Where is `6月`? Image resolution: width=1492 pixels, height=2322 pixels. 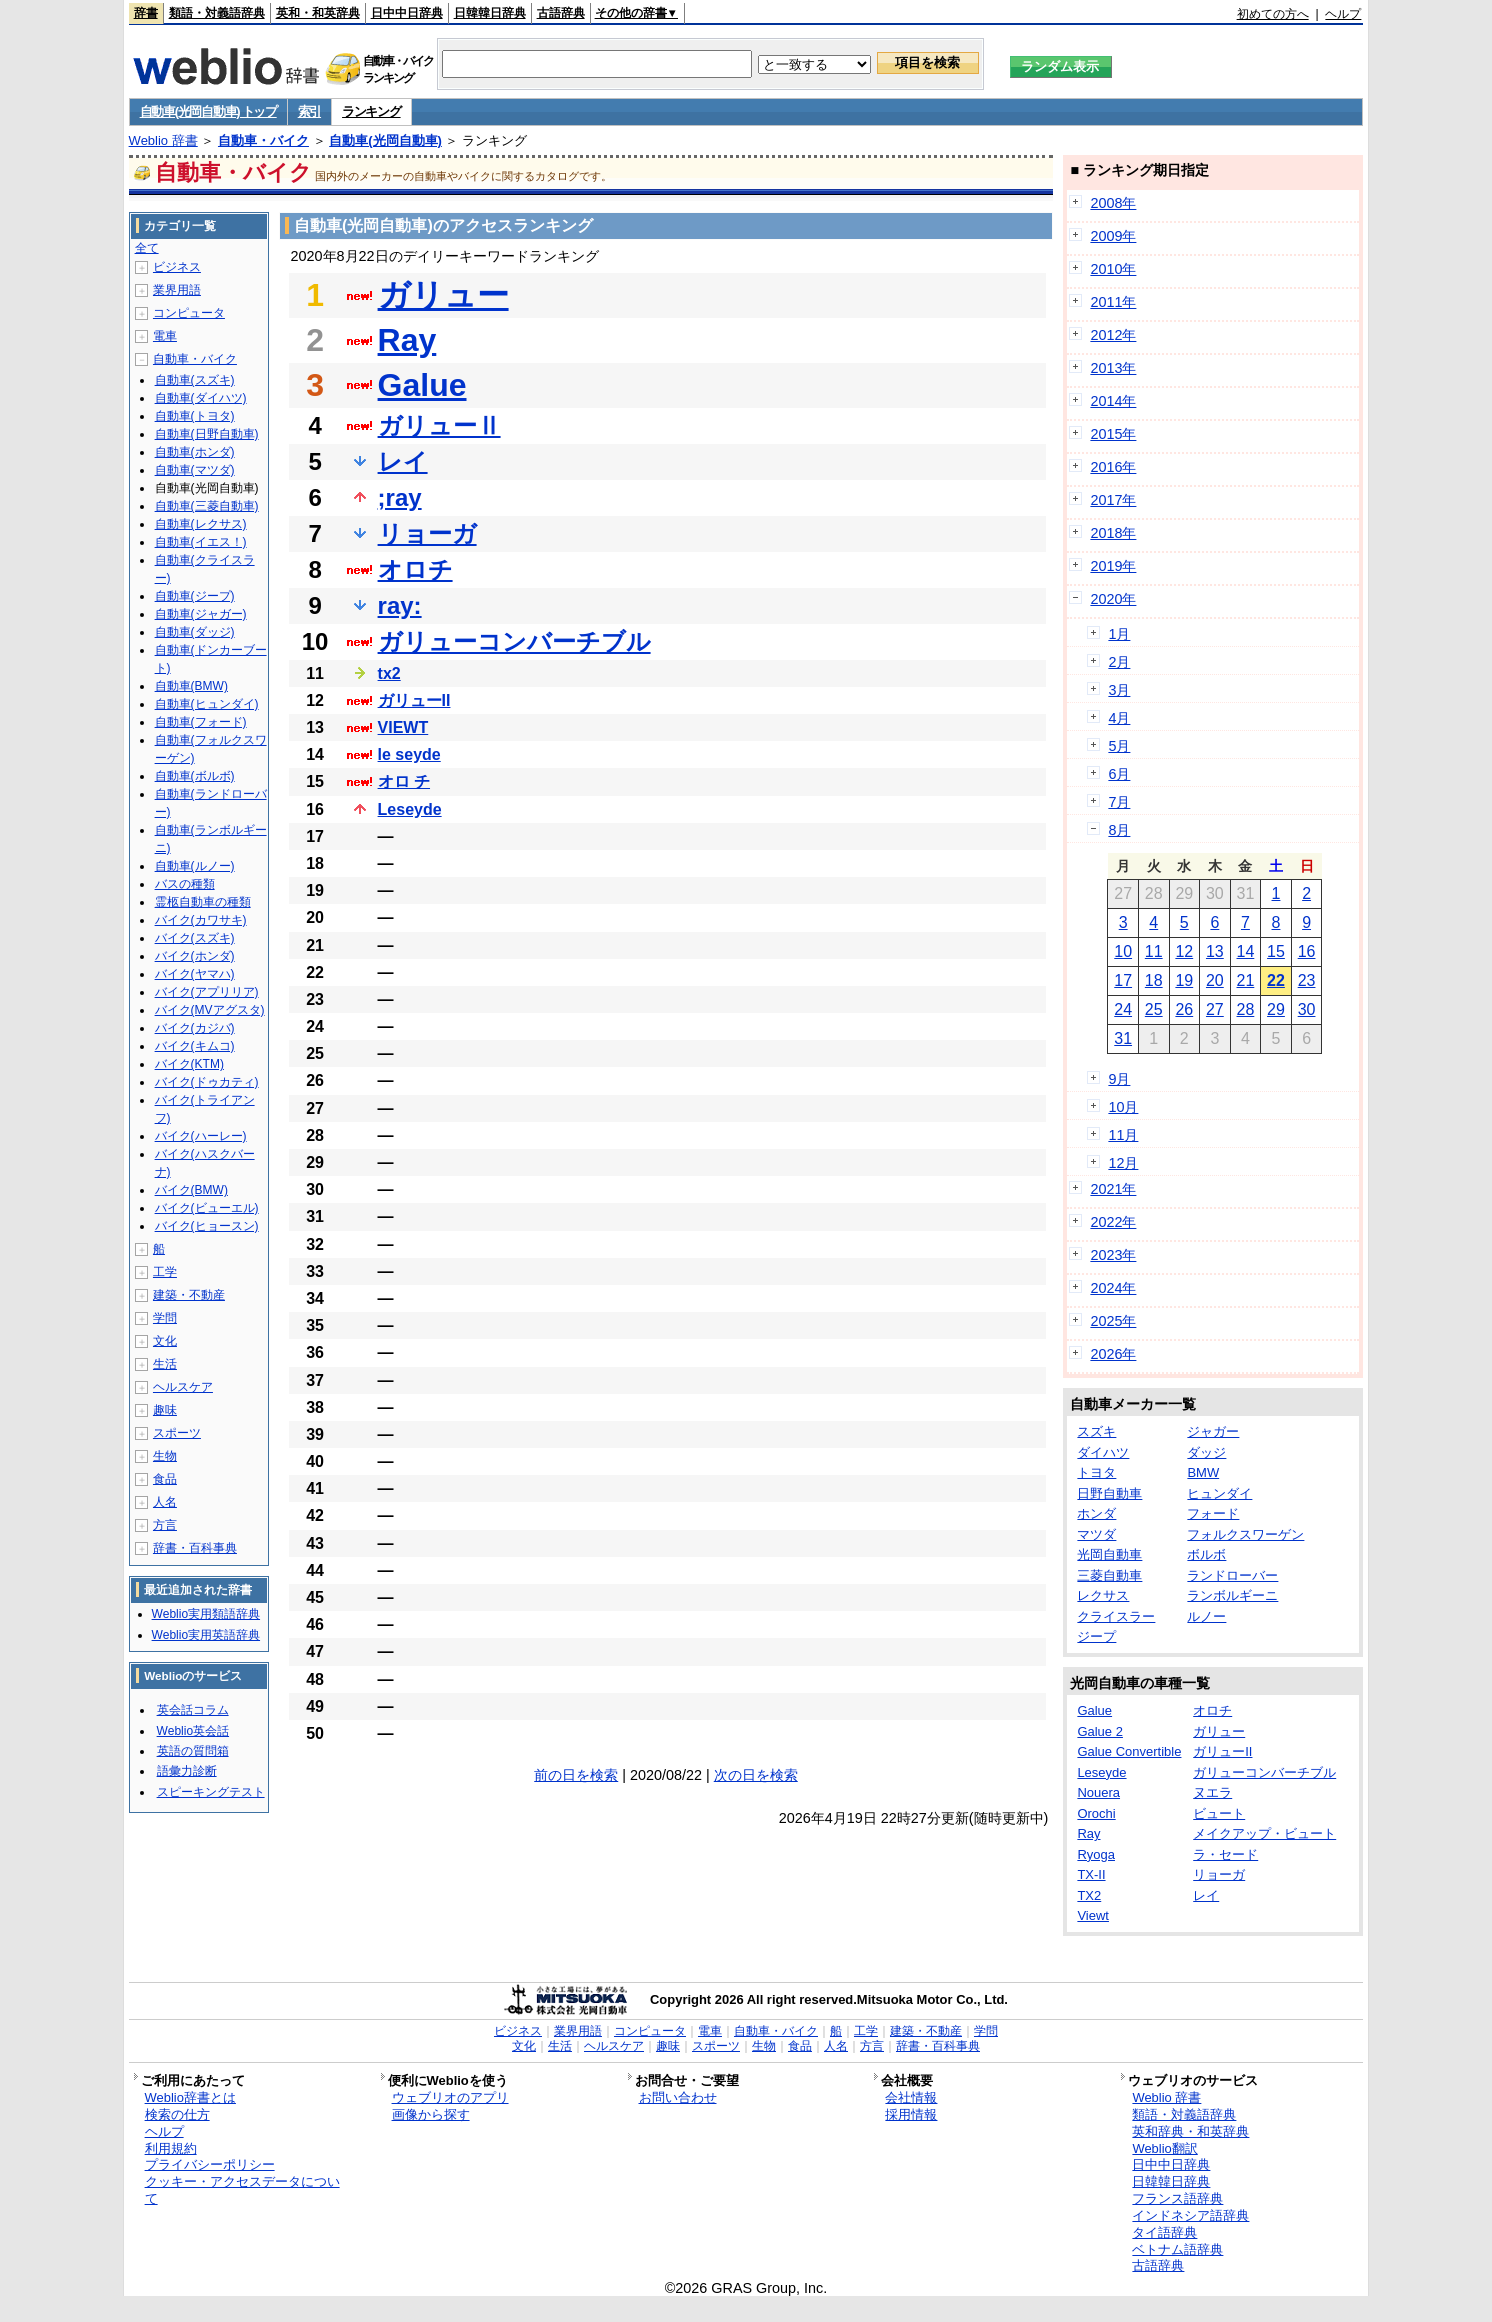 6月 is located at coordinates (1119, 774).